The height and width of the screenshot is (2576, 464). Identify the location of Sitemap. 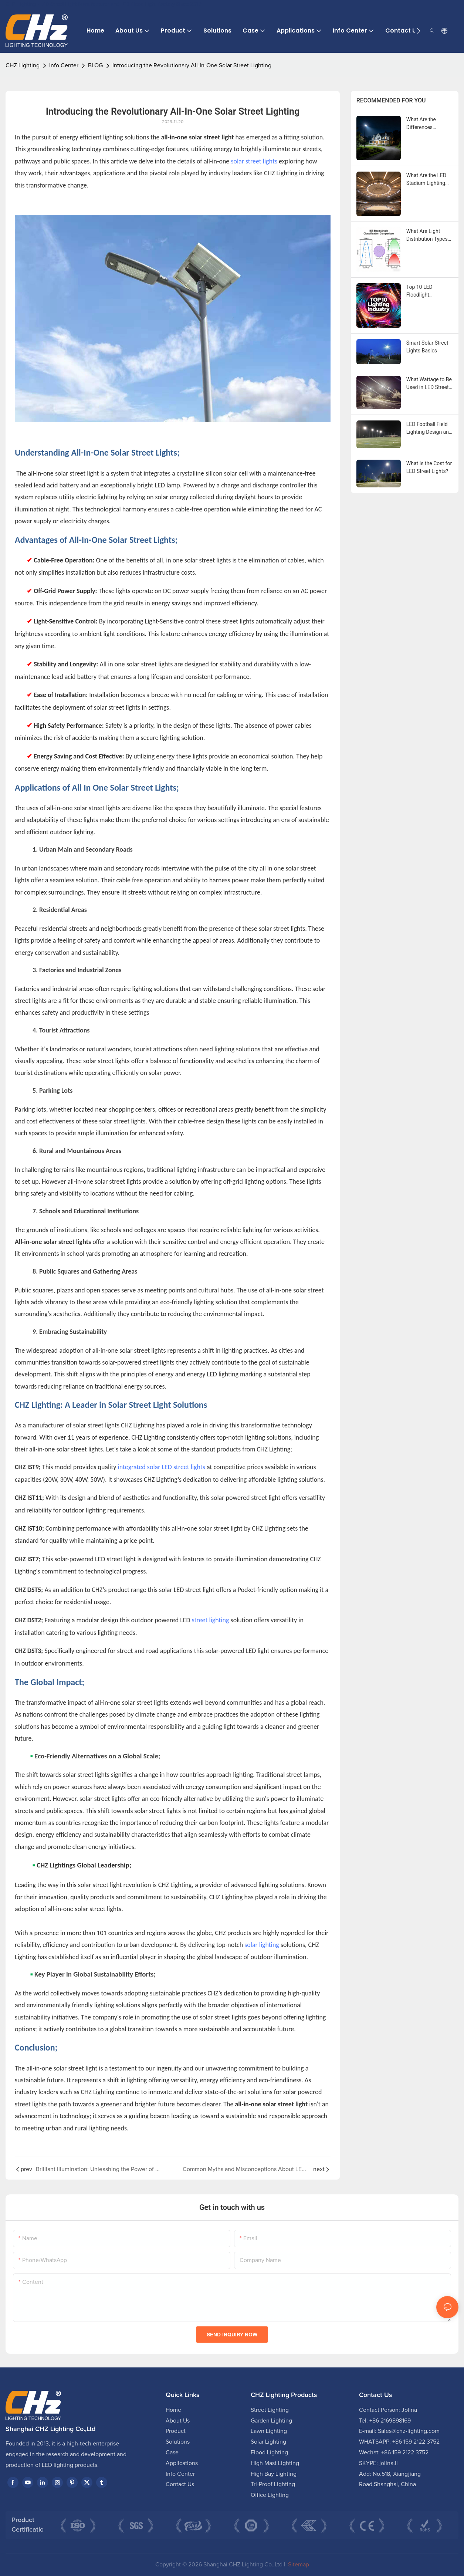
(298, 2564).